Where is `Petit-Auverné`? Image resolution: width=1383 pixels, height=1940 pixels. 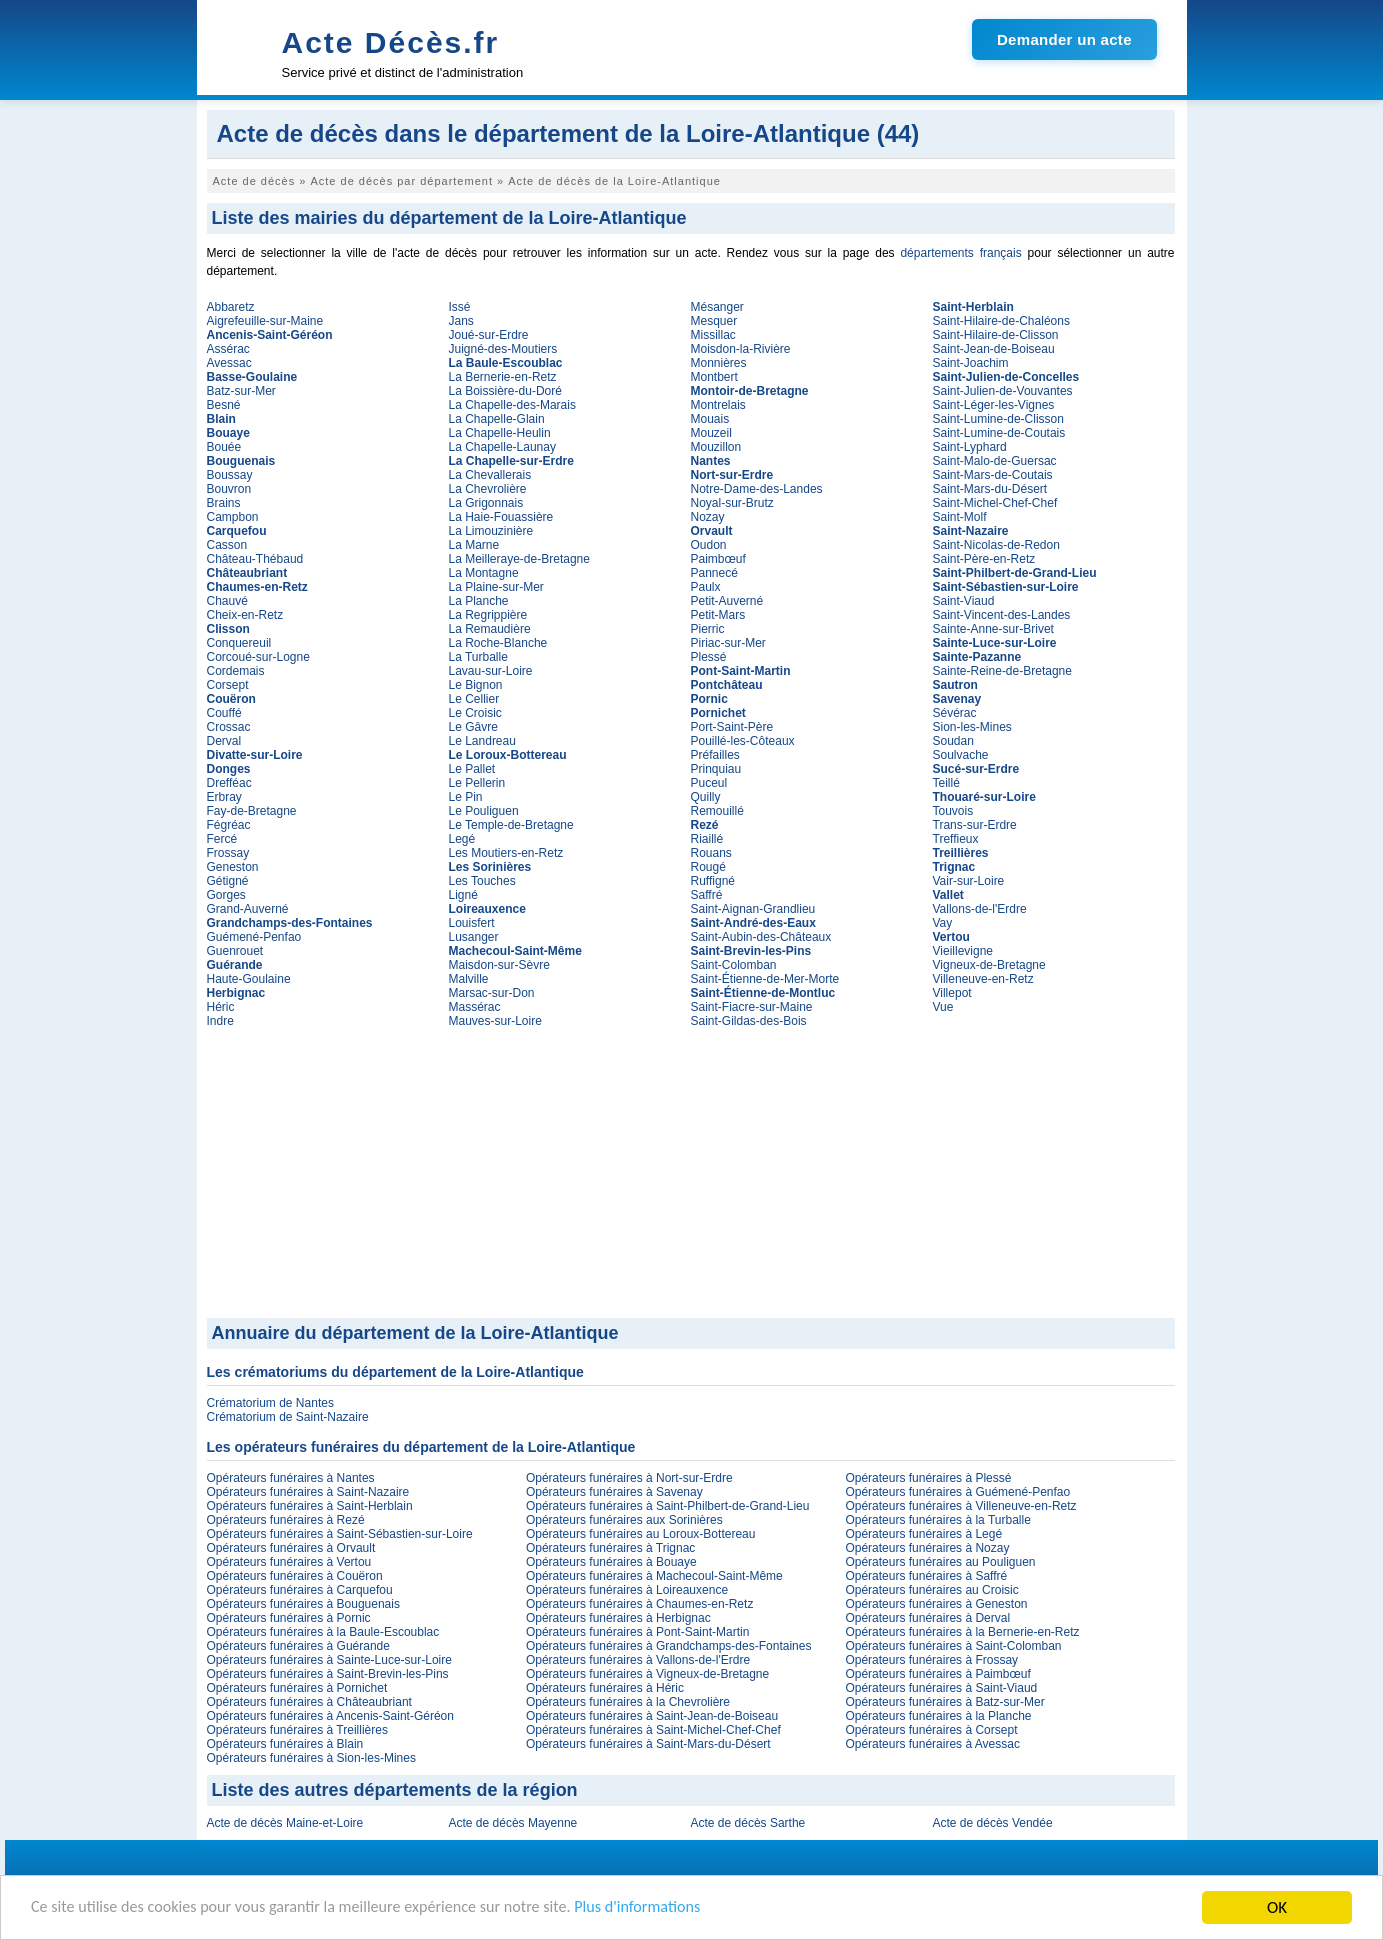 Petit-Auverné is located at coordinates (727, 601).